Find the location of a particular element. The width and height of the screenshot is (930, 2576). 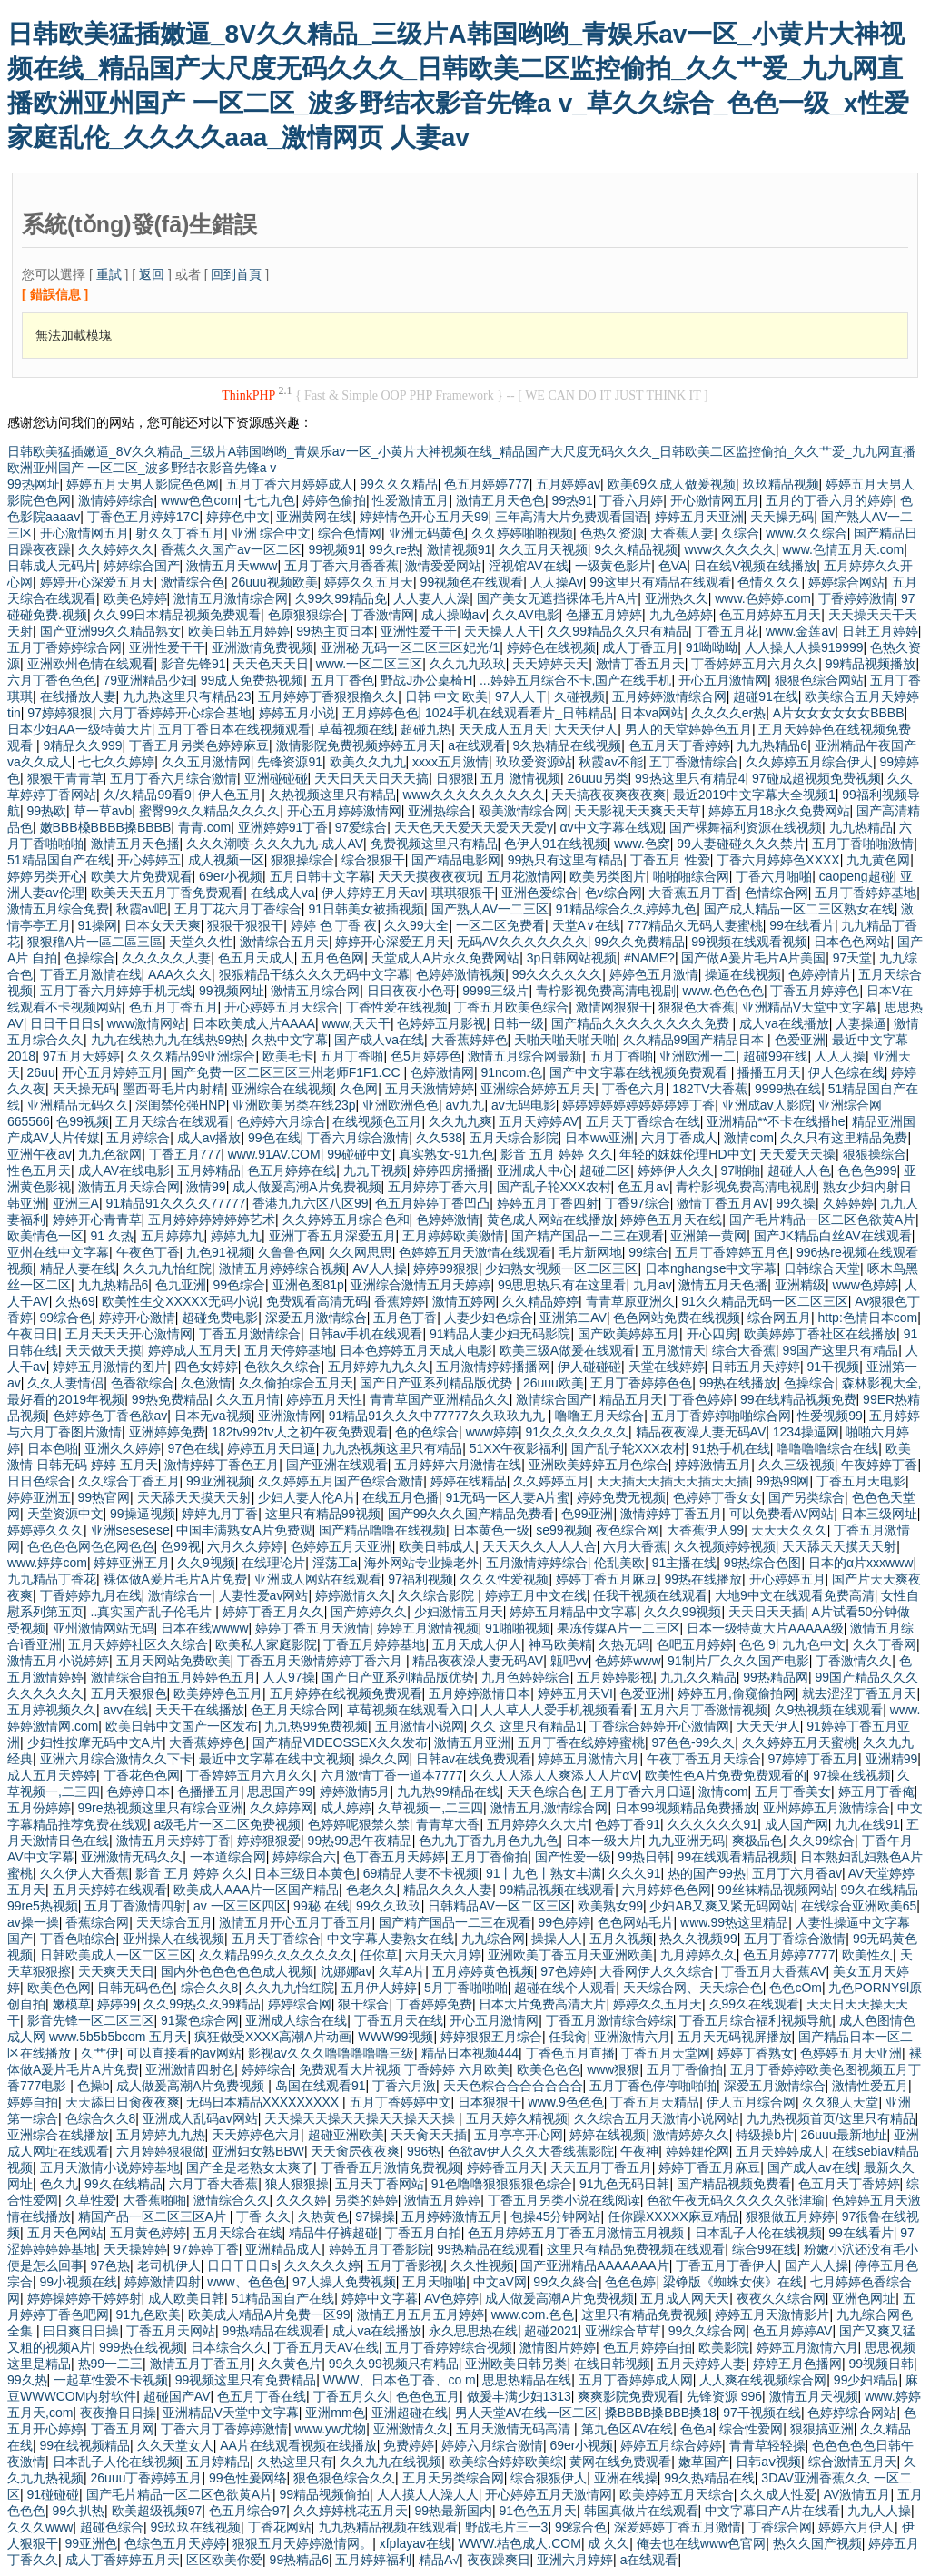

色色a is located at coordinates (696, 2429).